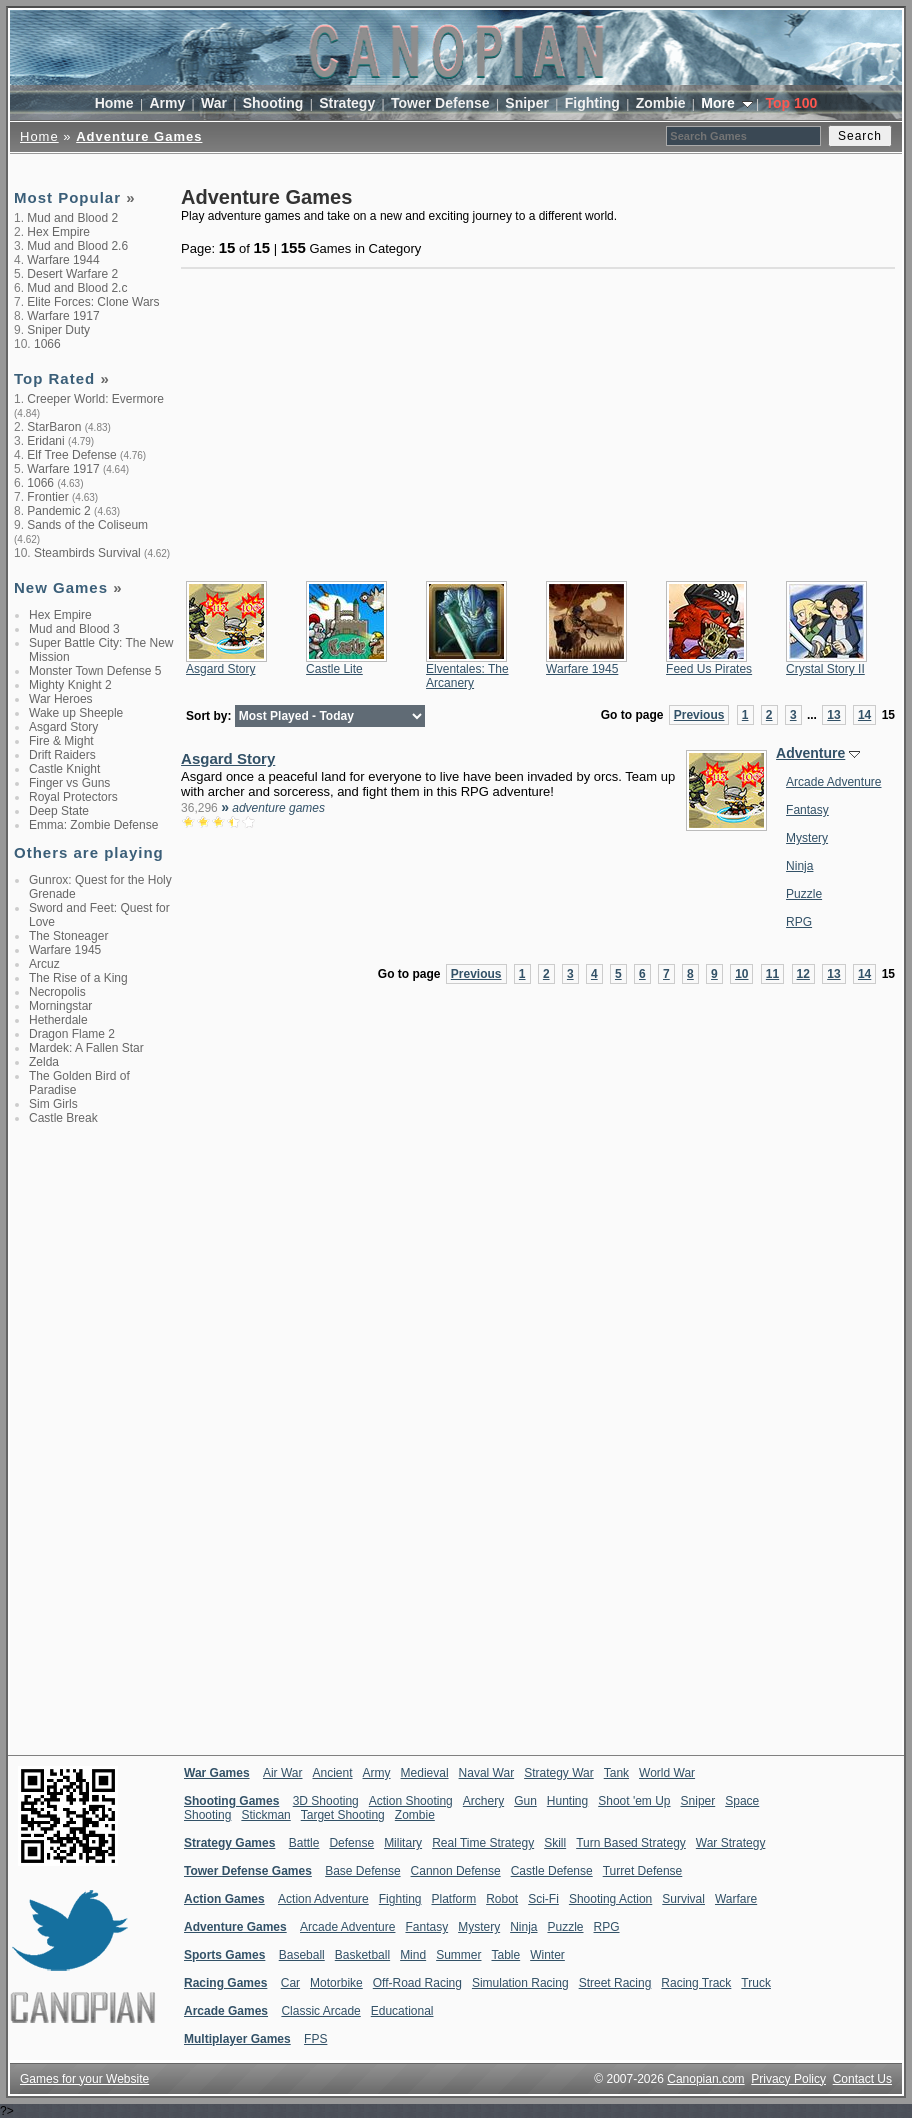  I want to click on Warfare 1945, so click(65, 950).